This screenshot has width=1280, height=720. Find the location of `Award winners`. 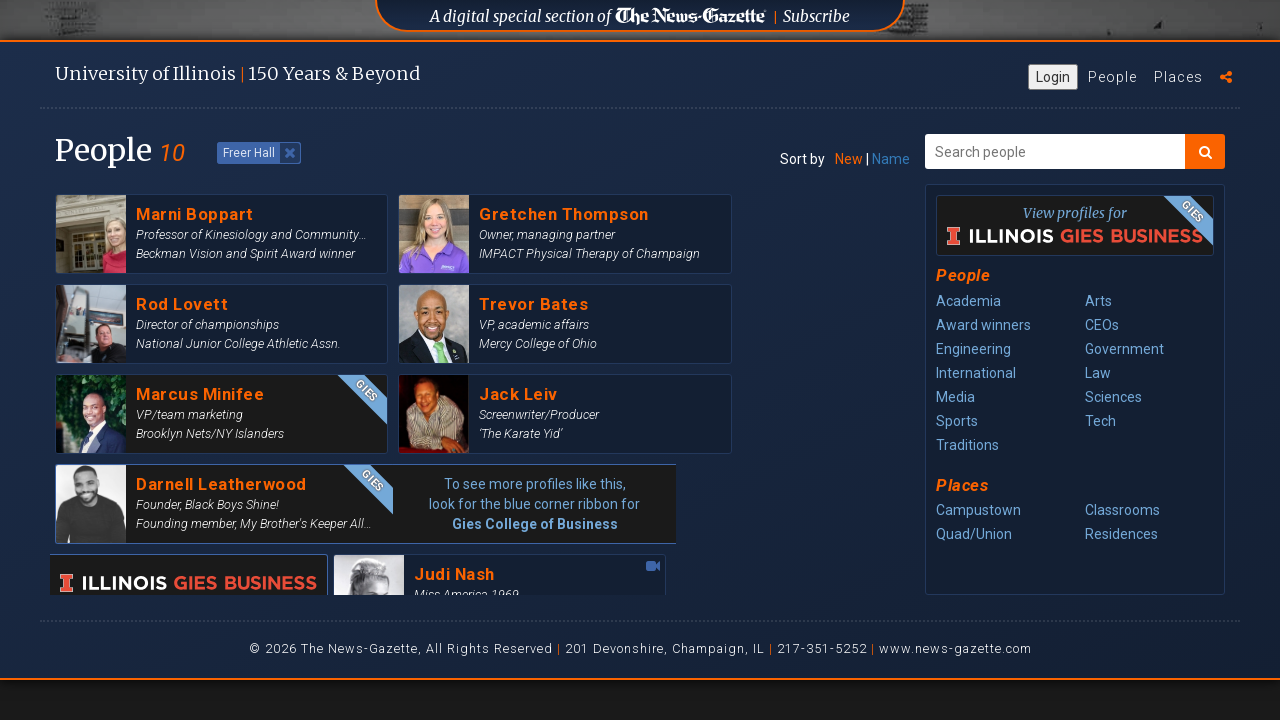

Award winners is located at coordinates (983, 325).